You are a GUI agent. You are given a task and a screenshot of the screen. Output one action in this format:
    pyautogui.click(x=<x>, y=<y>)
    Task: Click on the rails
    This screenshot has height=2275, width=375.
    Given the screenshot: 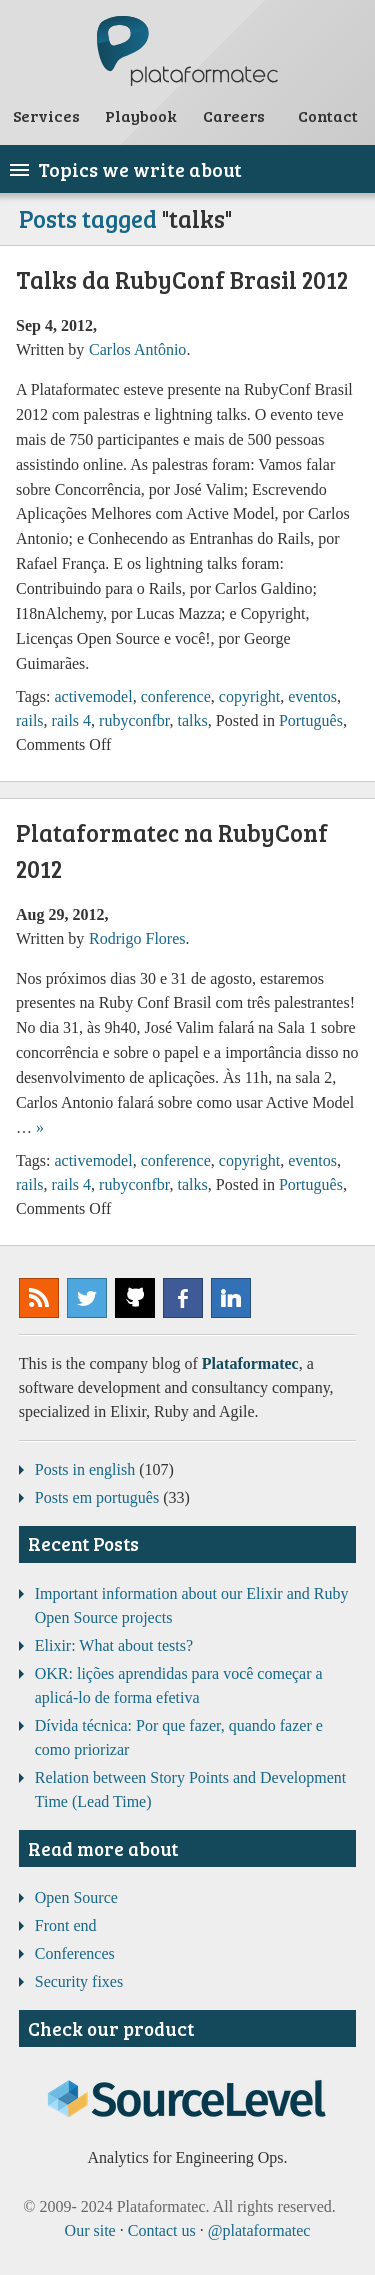 What is the action you would take?
    pyautogui.click(x=30, y=720)
    